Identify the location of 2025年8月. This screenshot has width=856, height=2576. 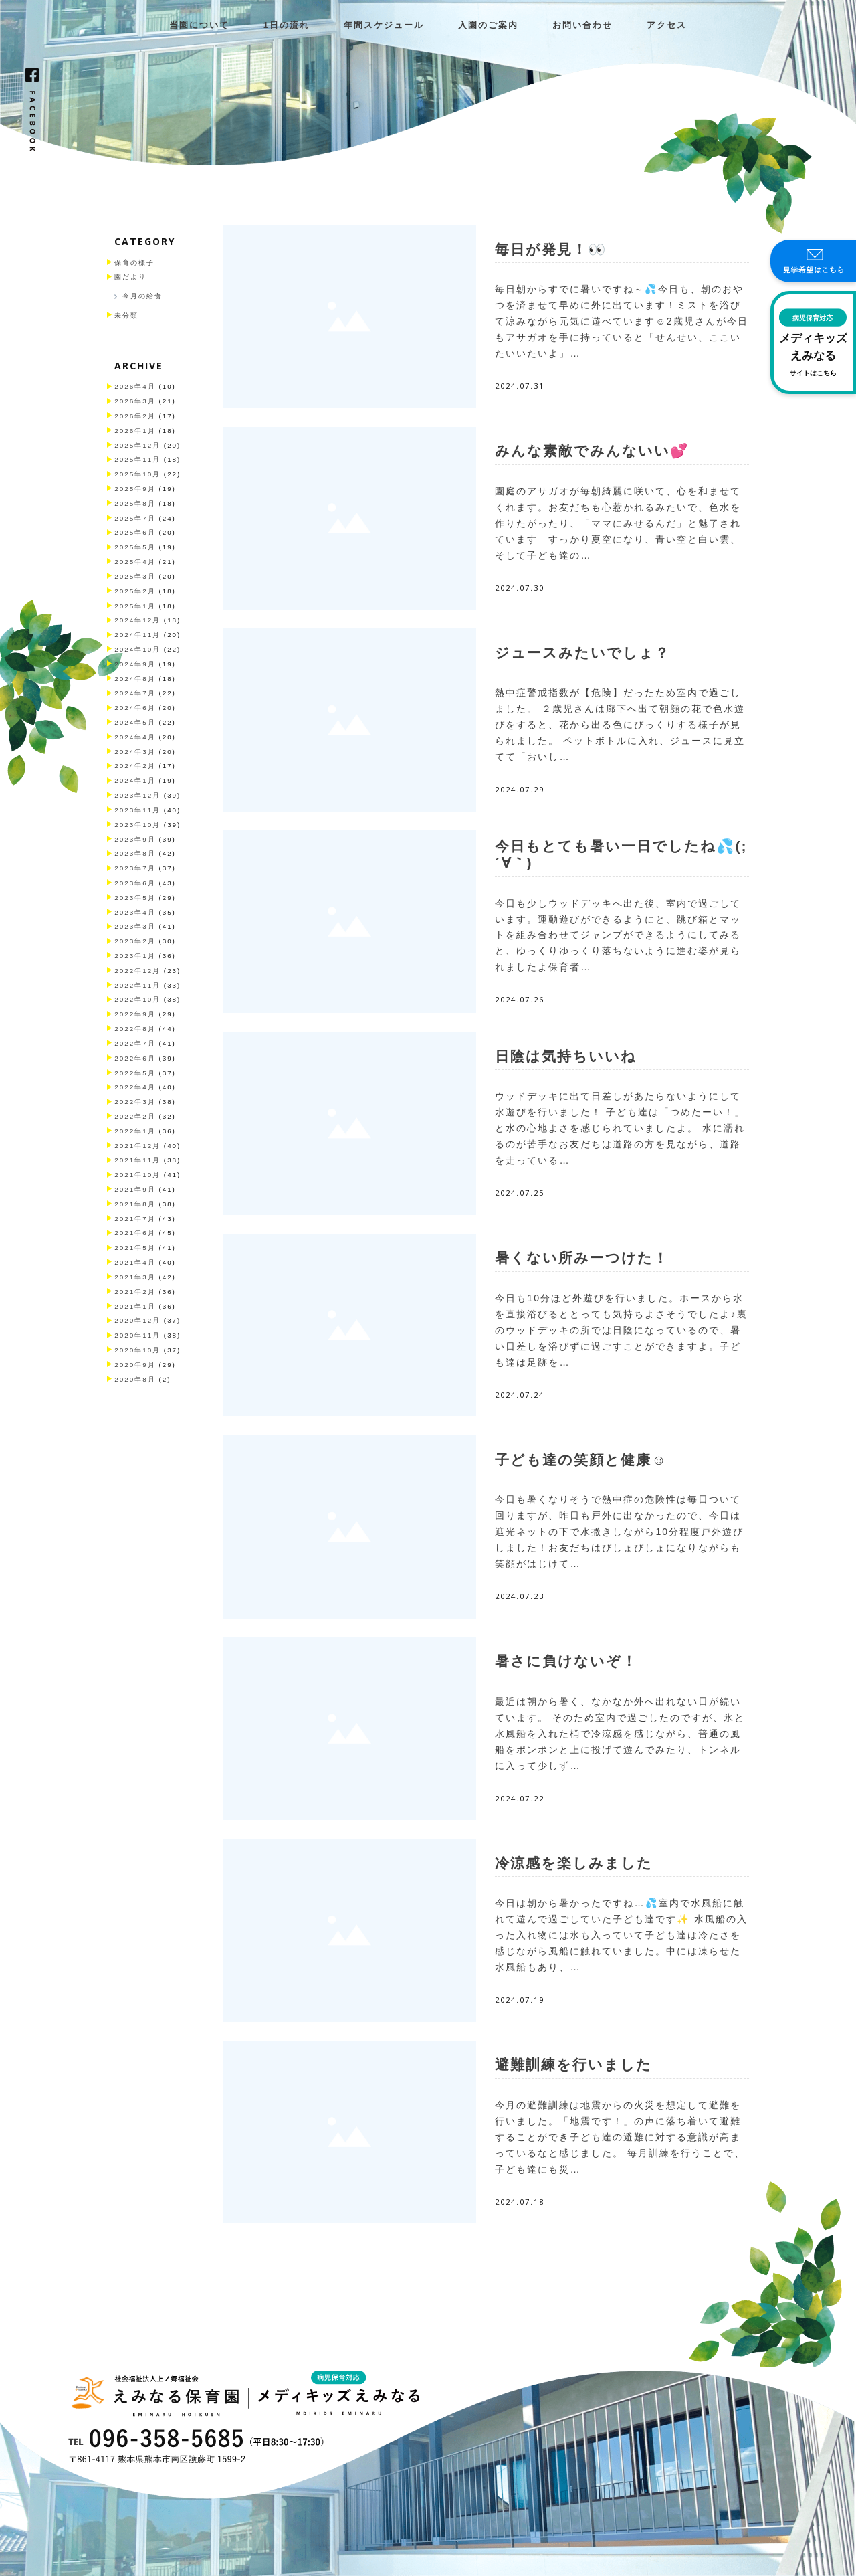
(134, 503).